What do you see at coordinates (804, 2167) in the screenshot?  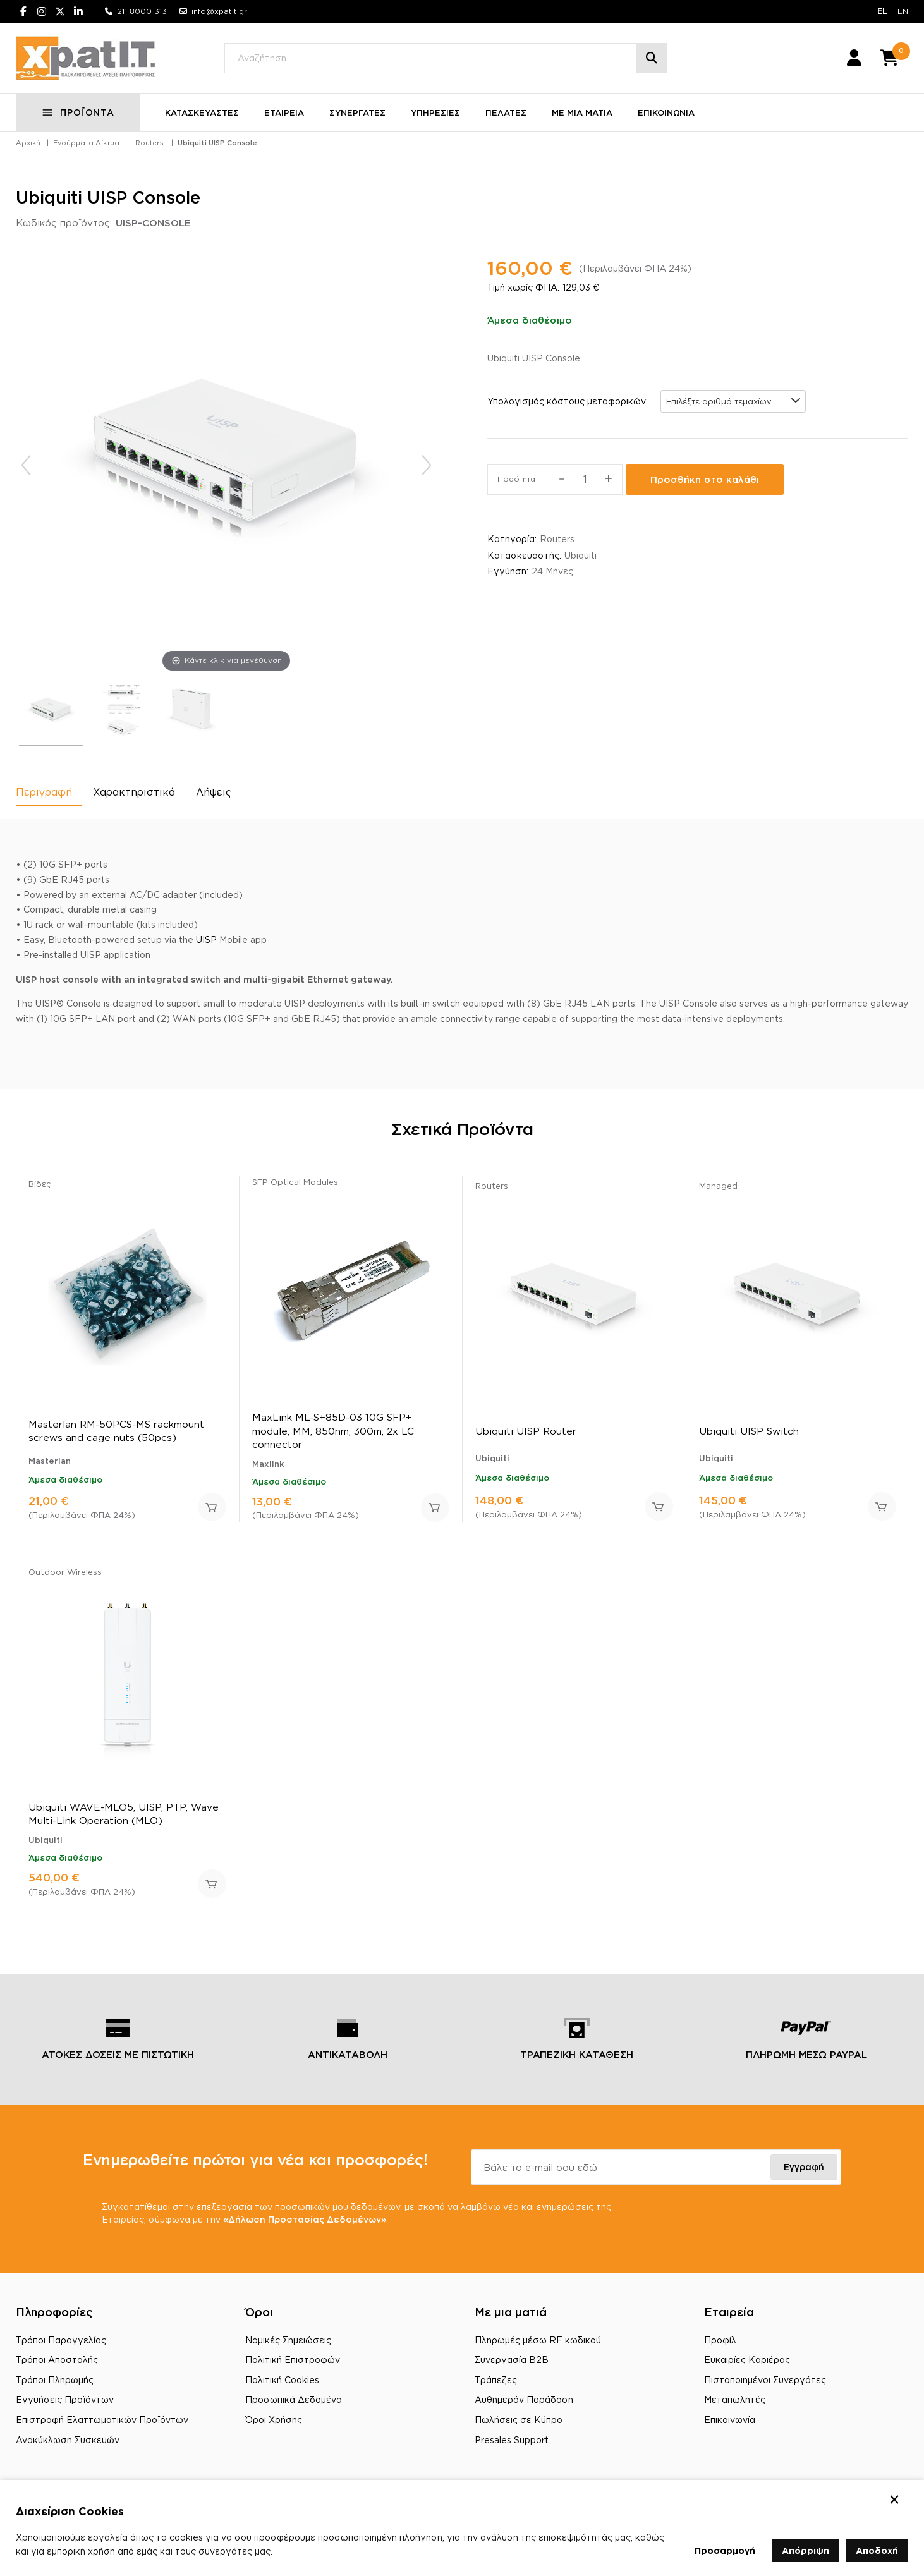 I see `Εγγραφή` at bounding box center [804, 2167].